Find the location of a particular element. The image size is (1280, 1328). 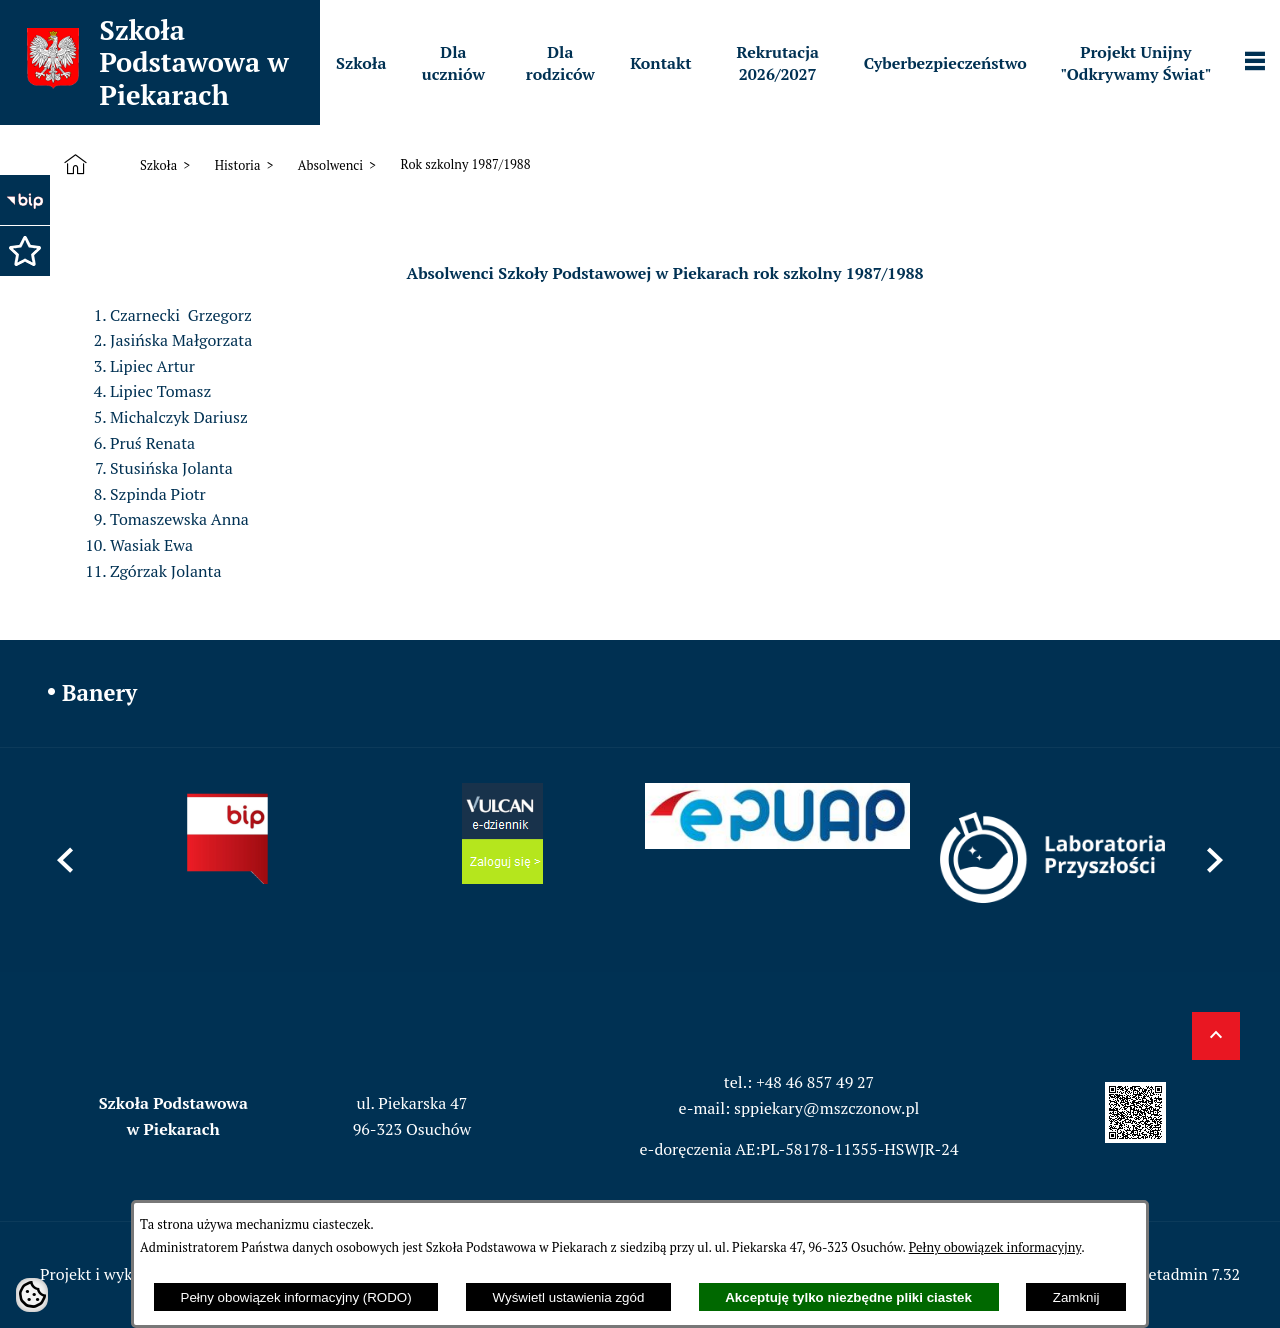

sppiekary@mszczonow.pl is located at coordinates (826, 1108).